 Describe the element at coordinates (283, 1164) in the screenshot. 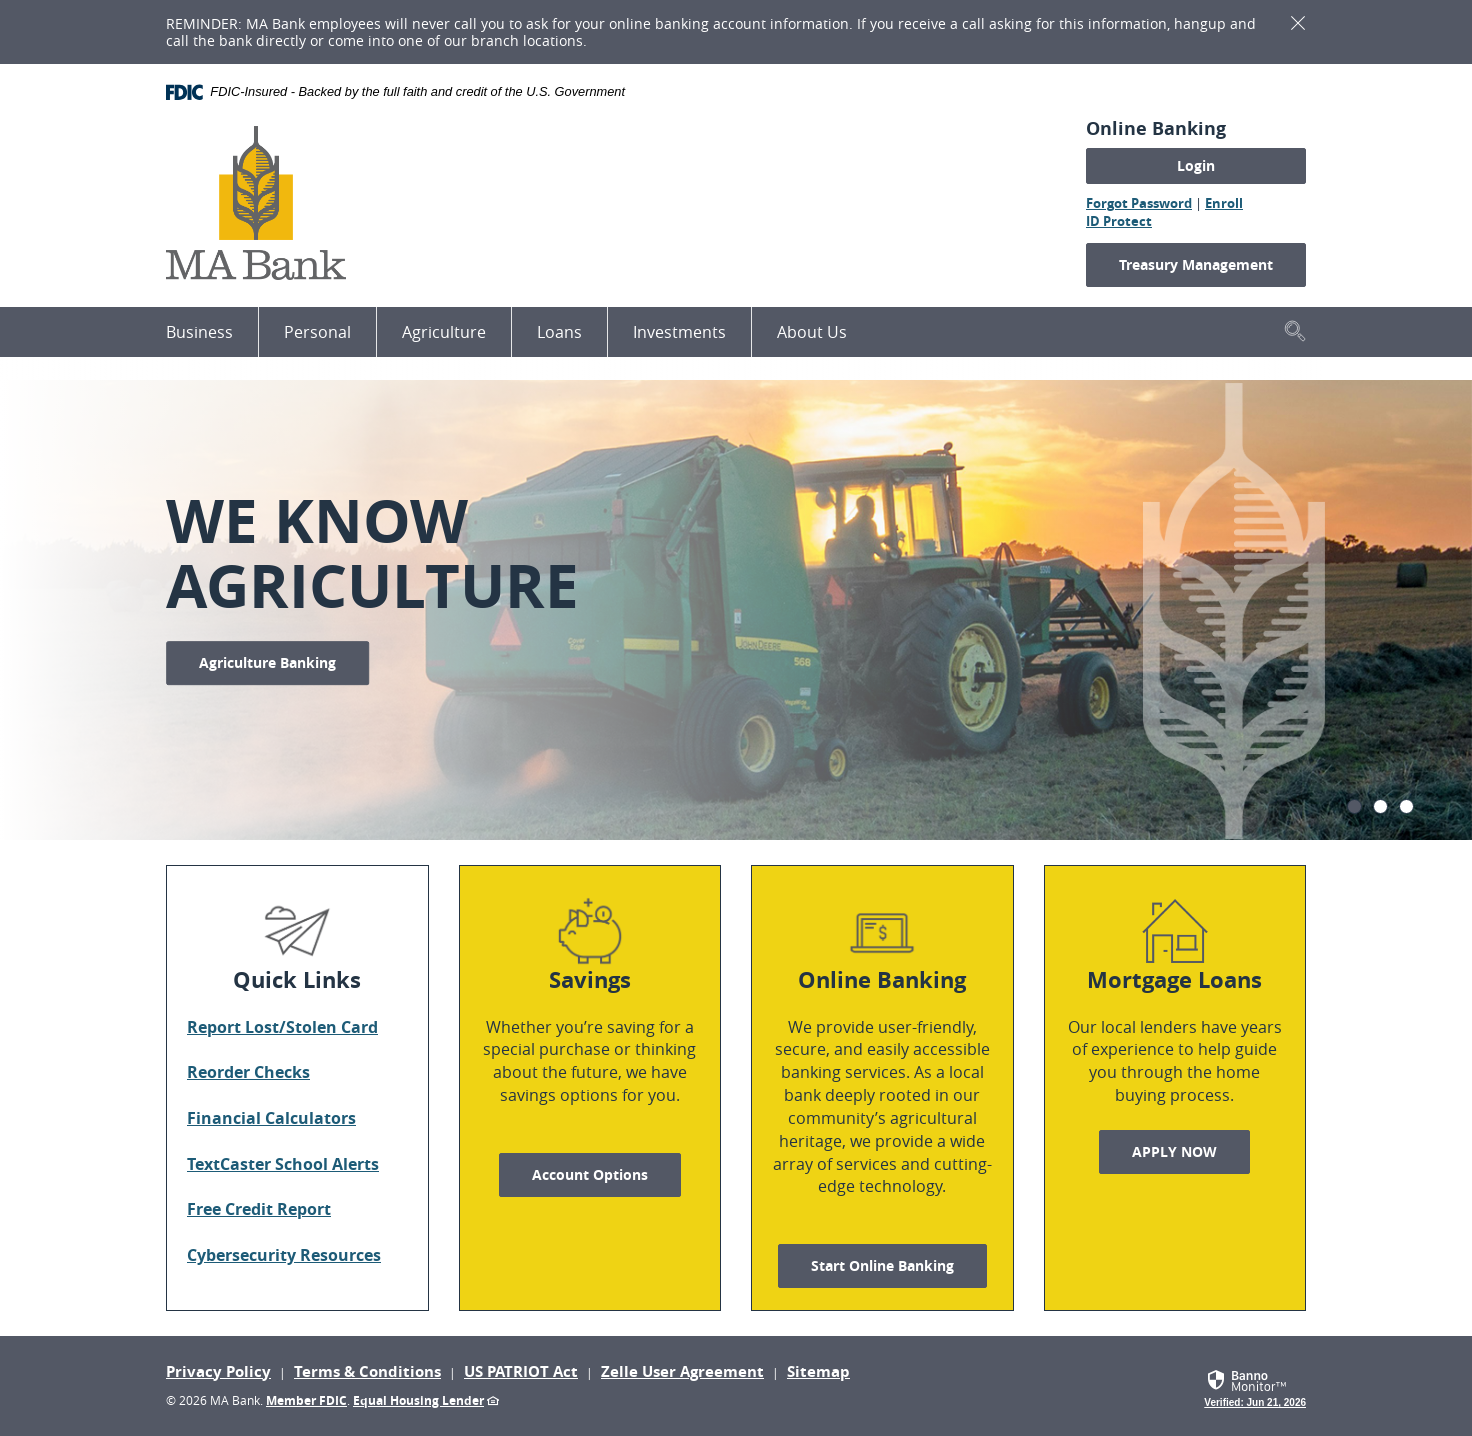

I see `TextCaster School Alerts` at that location.